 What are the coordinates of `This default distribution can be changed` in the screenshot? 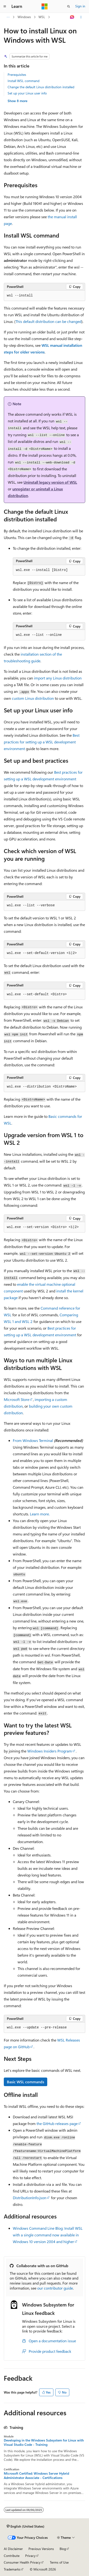 It's located at (48, 321).